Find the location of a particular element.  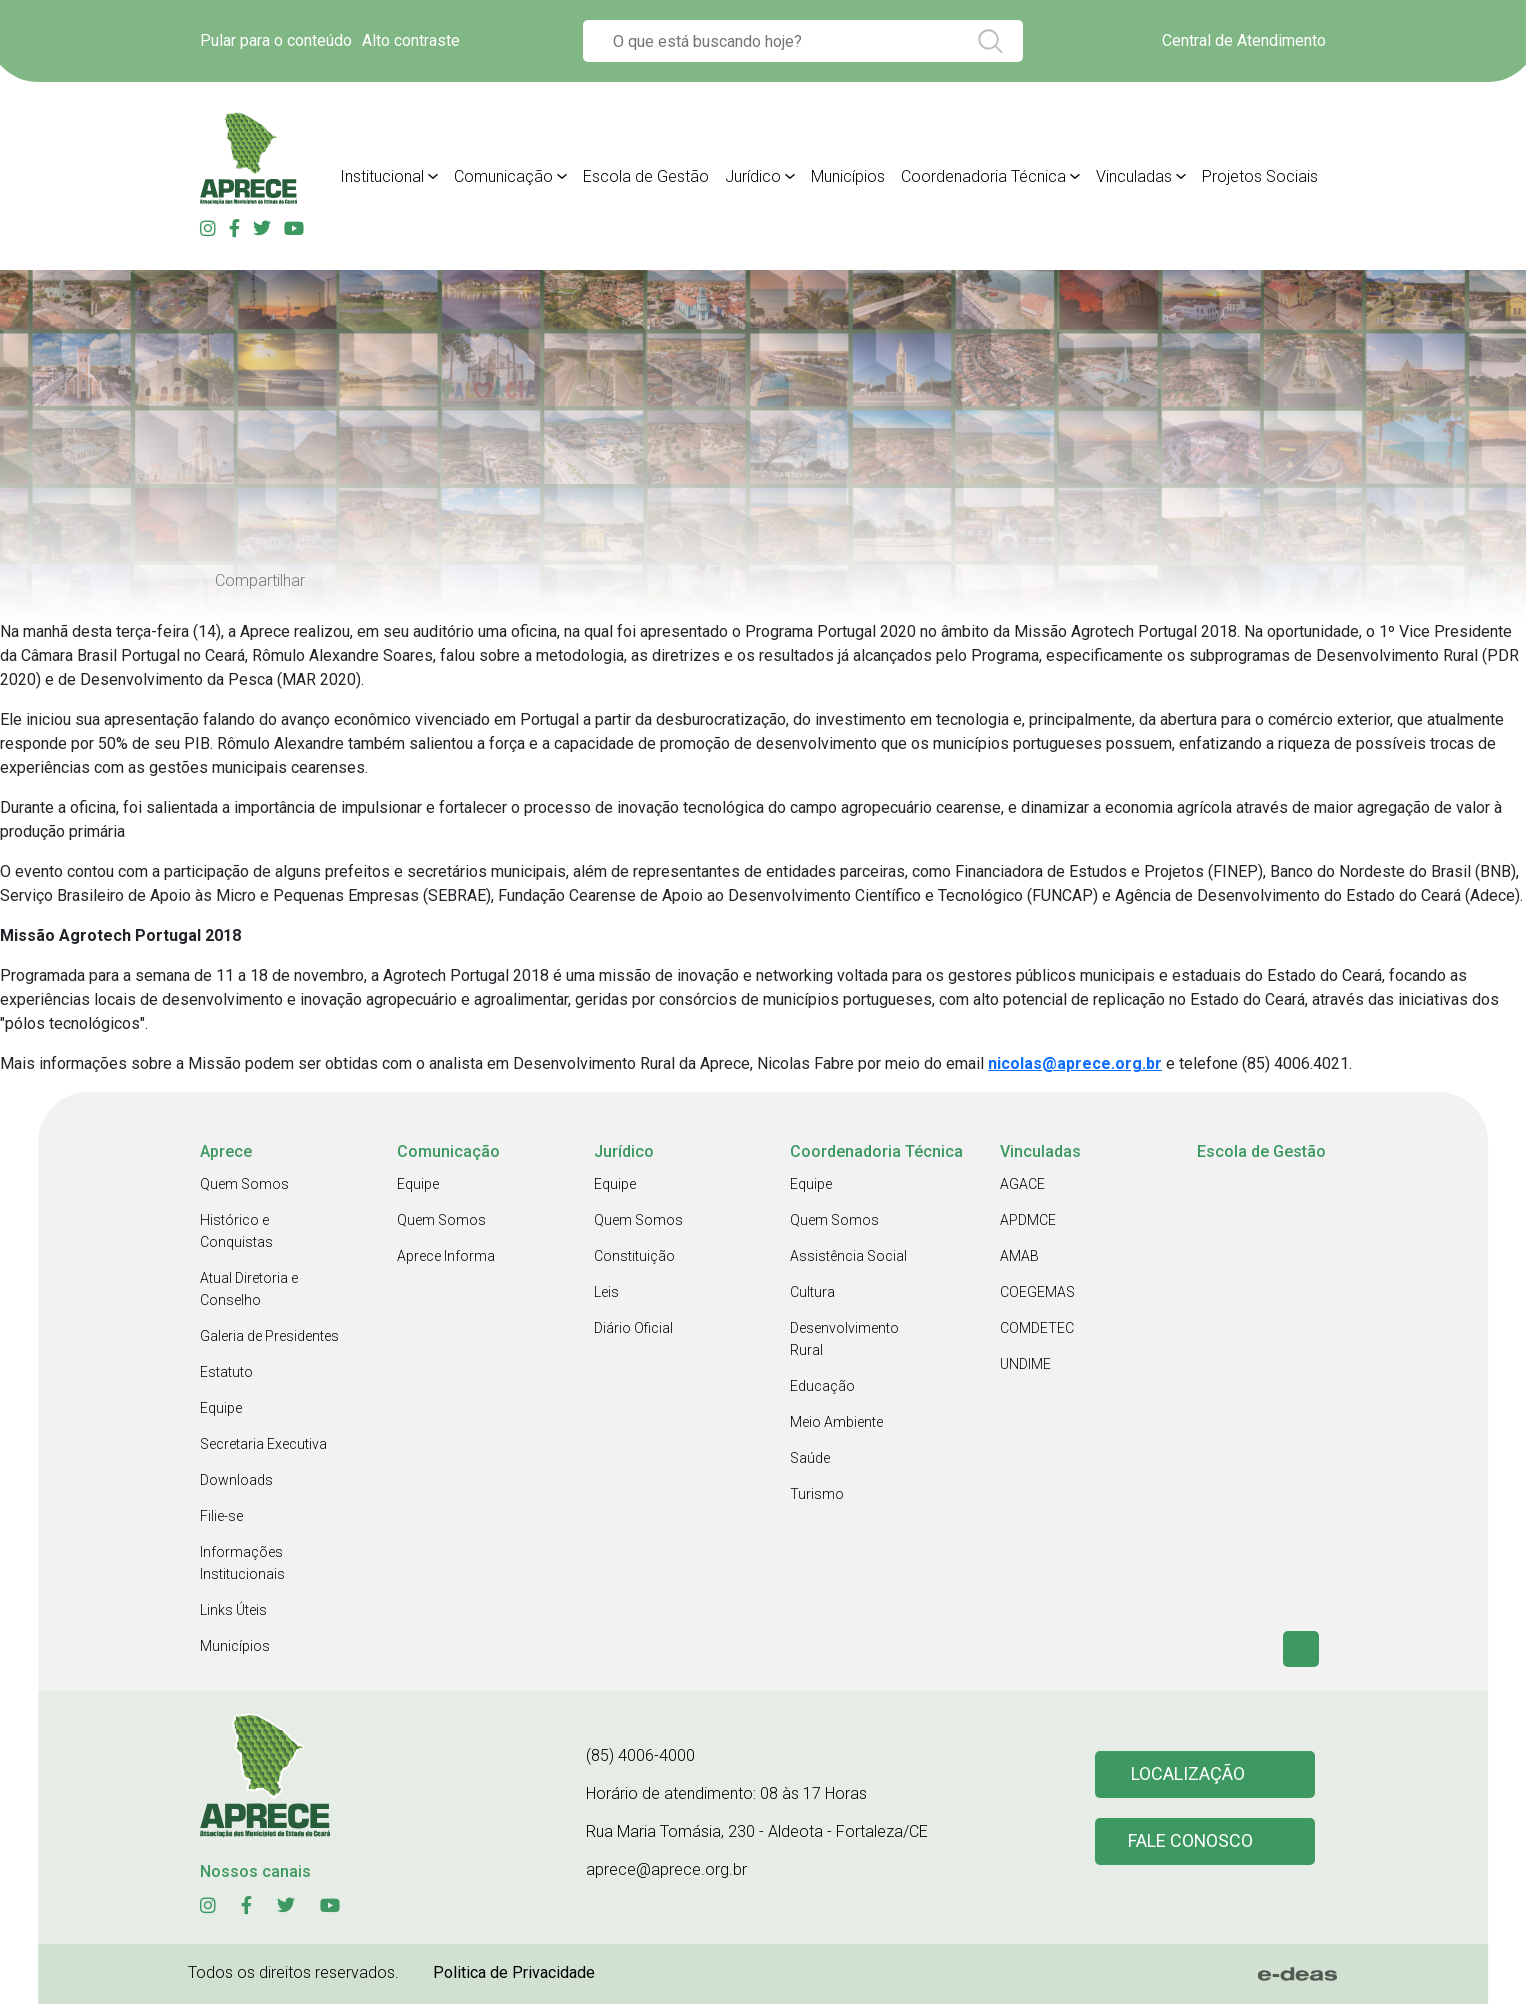

Informações Institucionais is located at coordinates (242, 1563).